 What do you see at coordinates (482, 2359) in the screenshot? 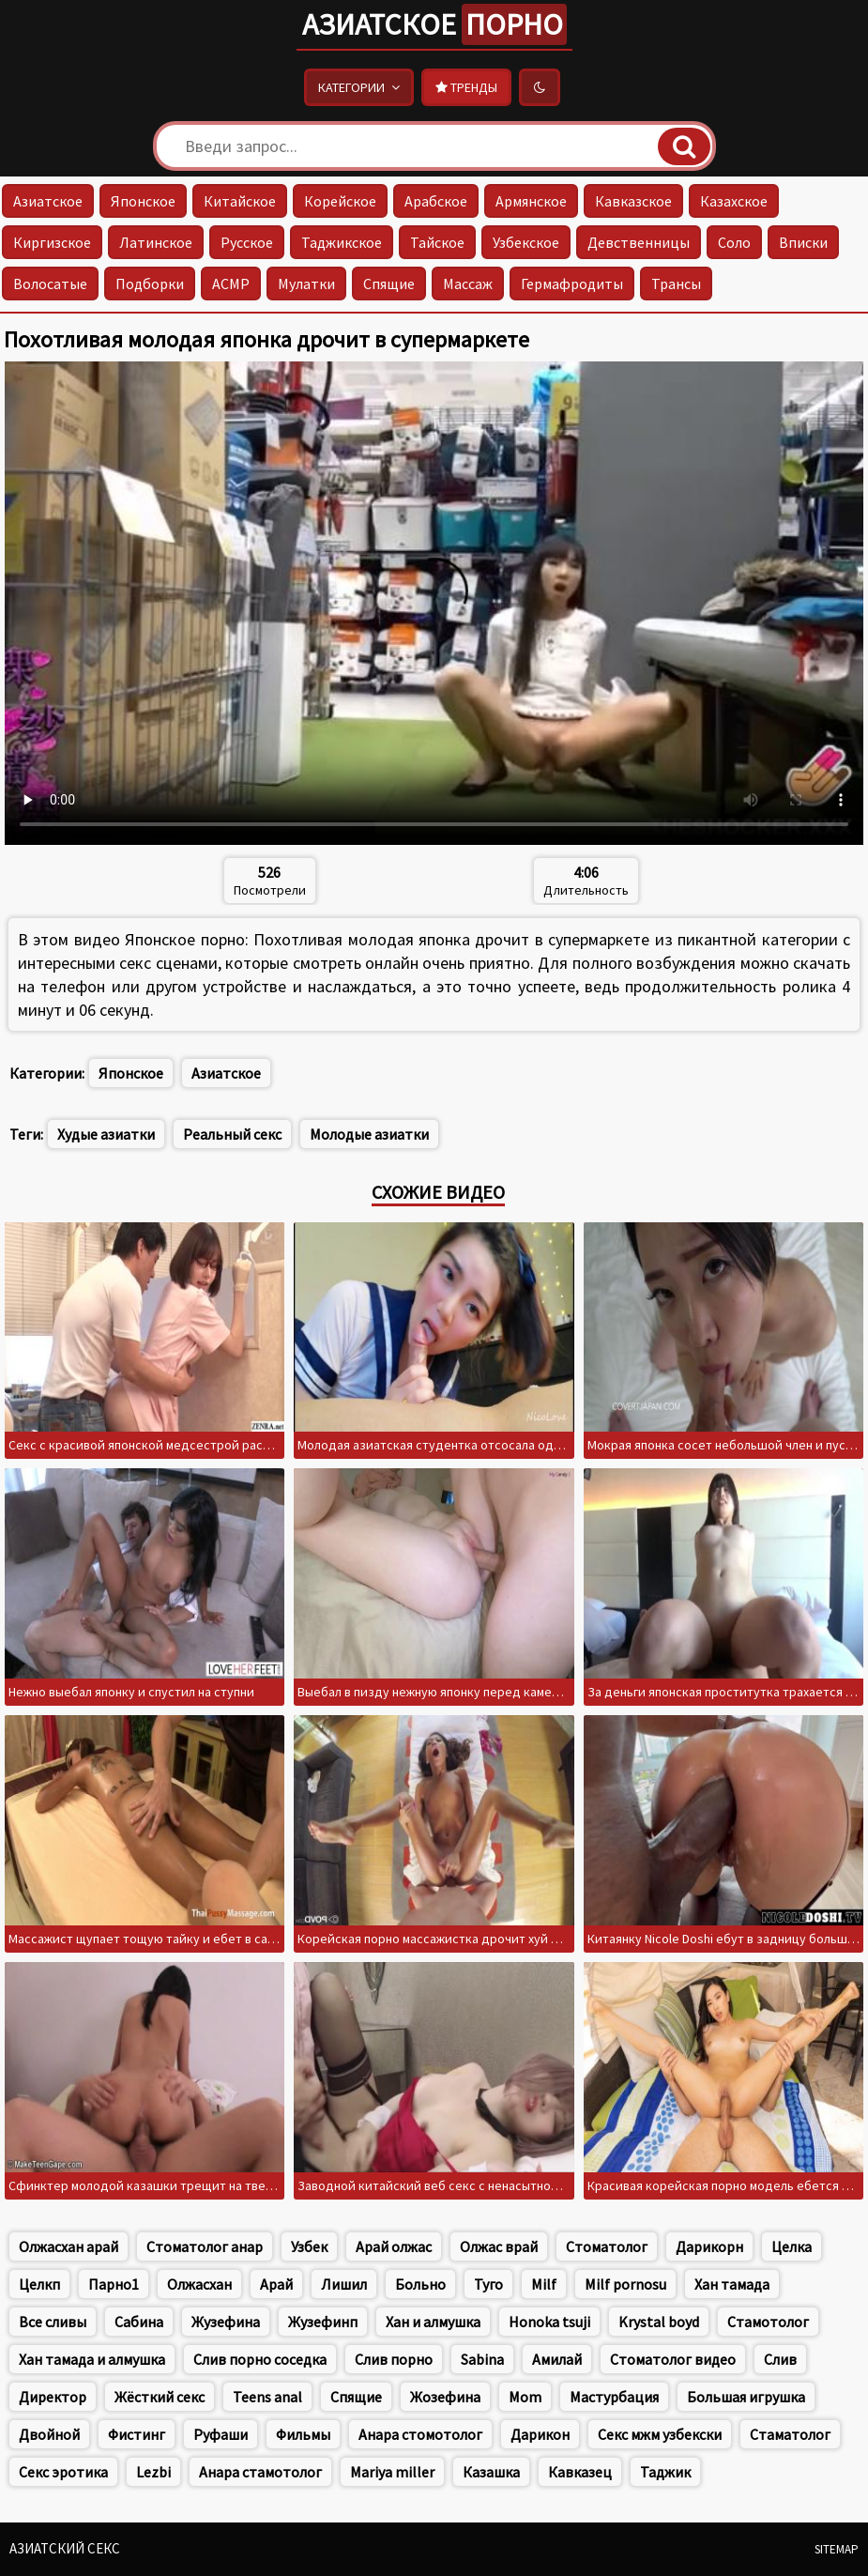
I see `Sabina` at bounding box center [482, 2359].